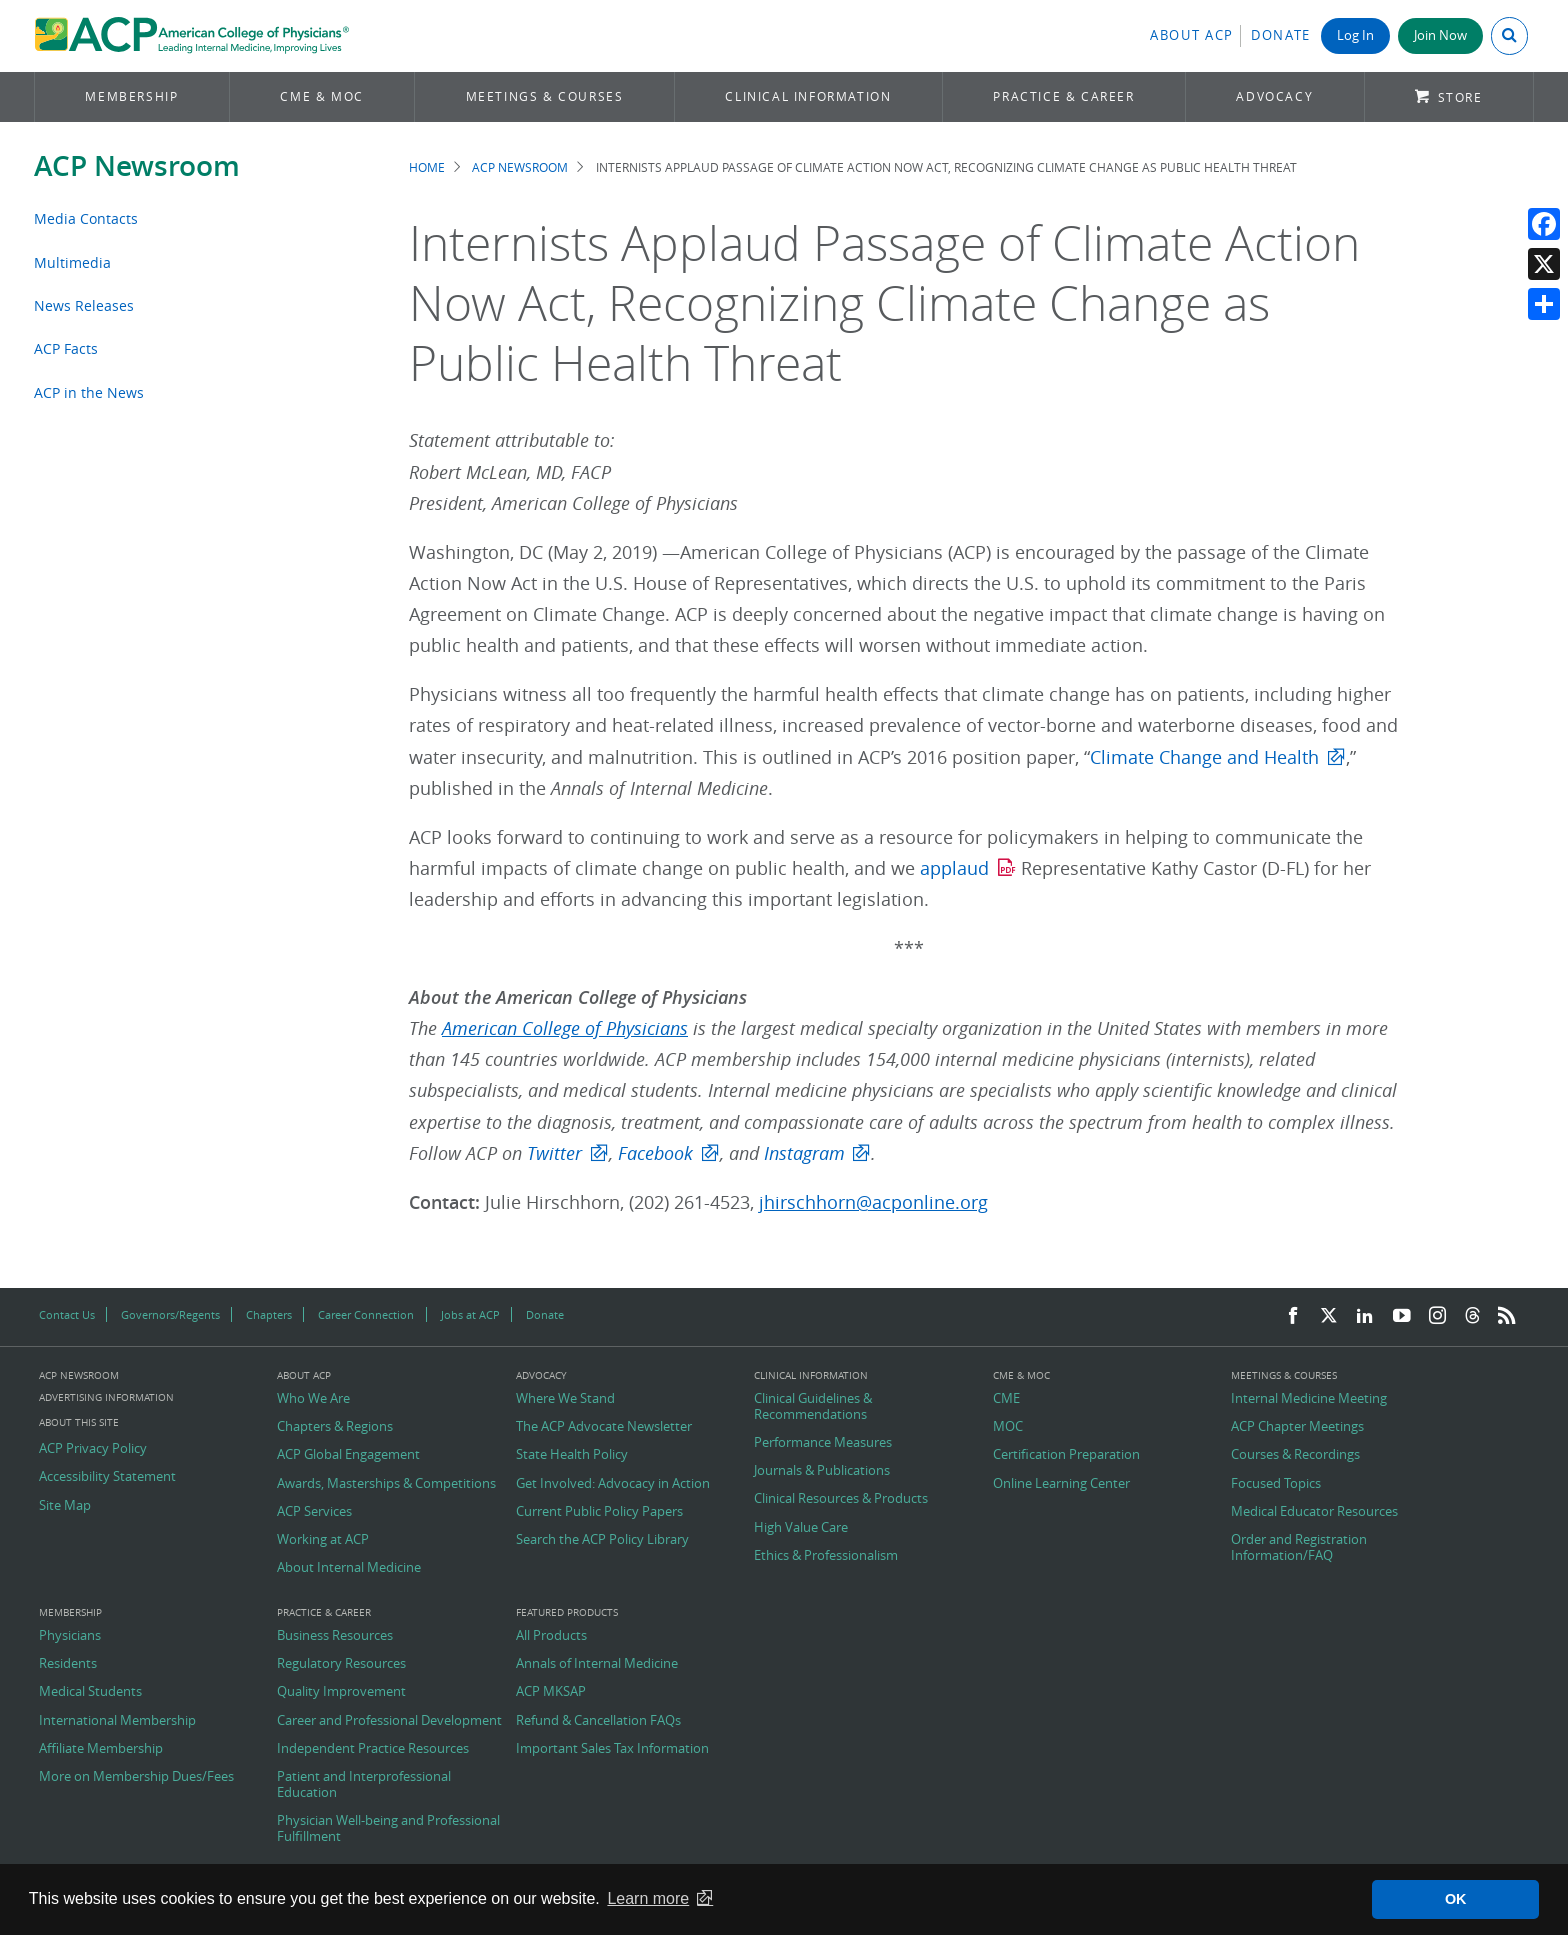  I want to click on ACP Chapter Meetings, so click(1297, 1427).